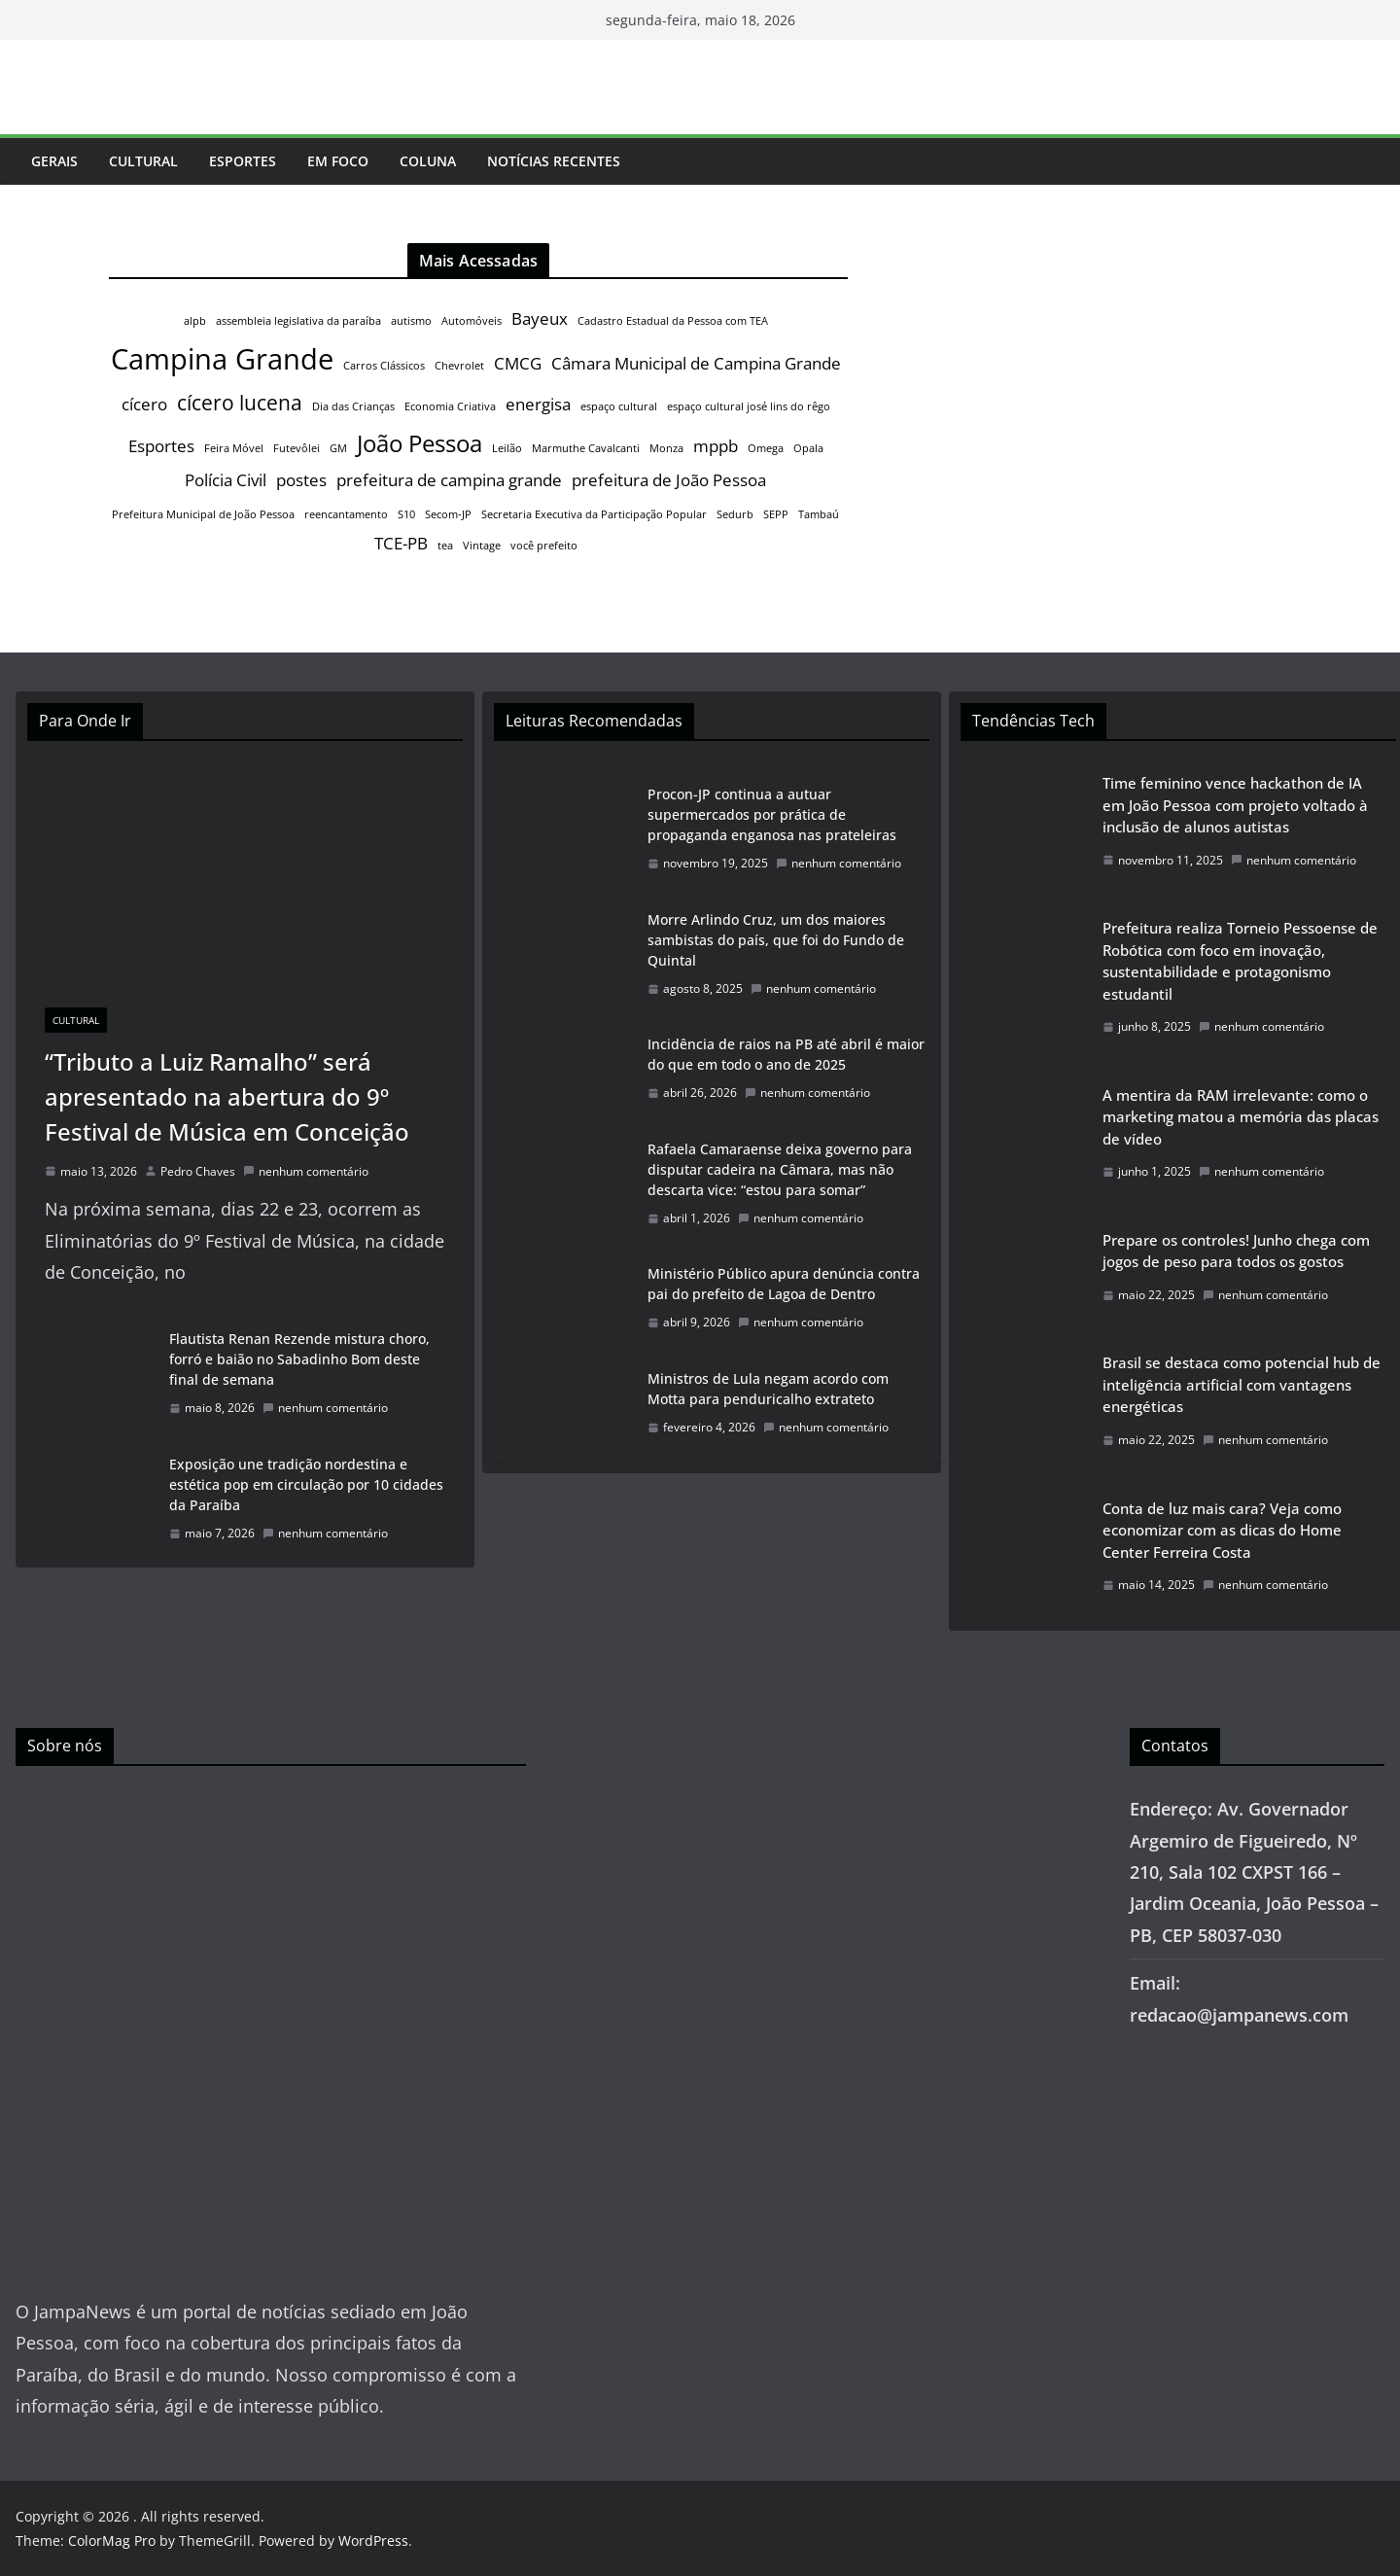 This screenshot has width=1400, height=2576. I want to click on Time feminino vence hackathon de IA em João Pessoa com projeto voltado à inclusão de alunos autistas, so click(1235, 804).